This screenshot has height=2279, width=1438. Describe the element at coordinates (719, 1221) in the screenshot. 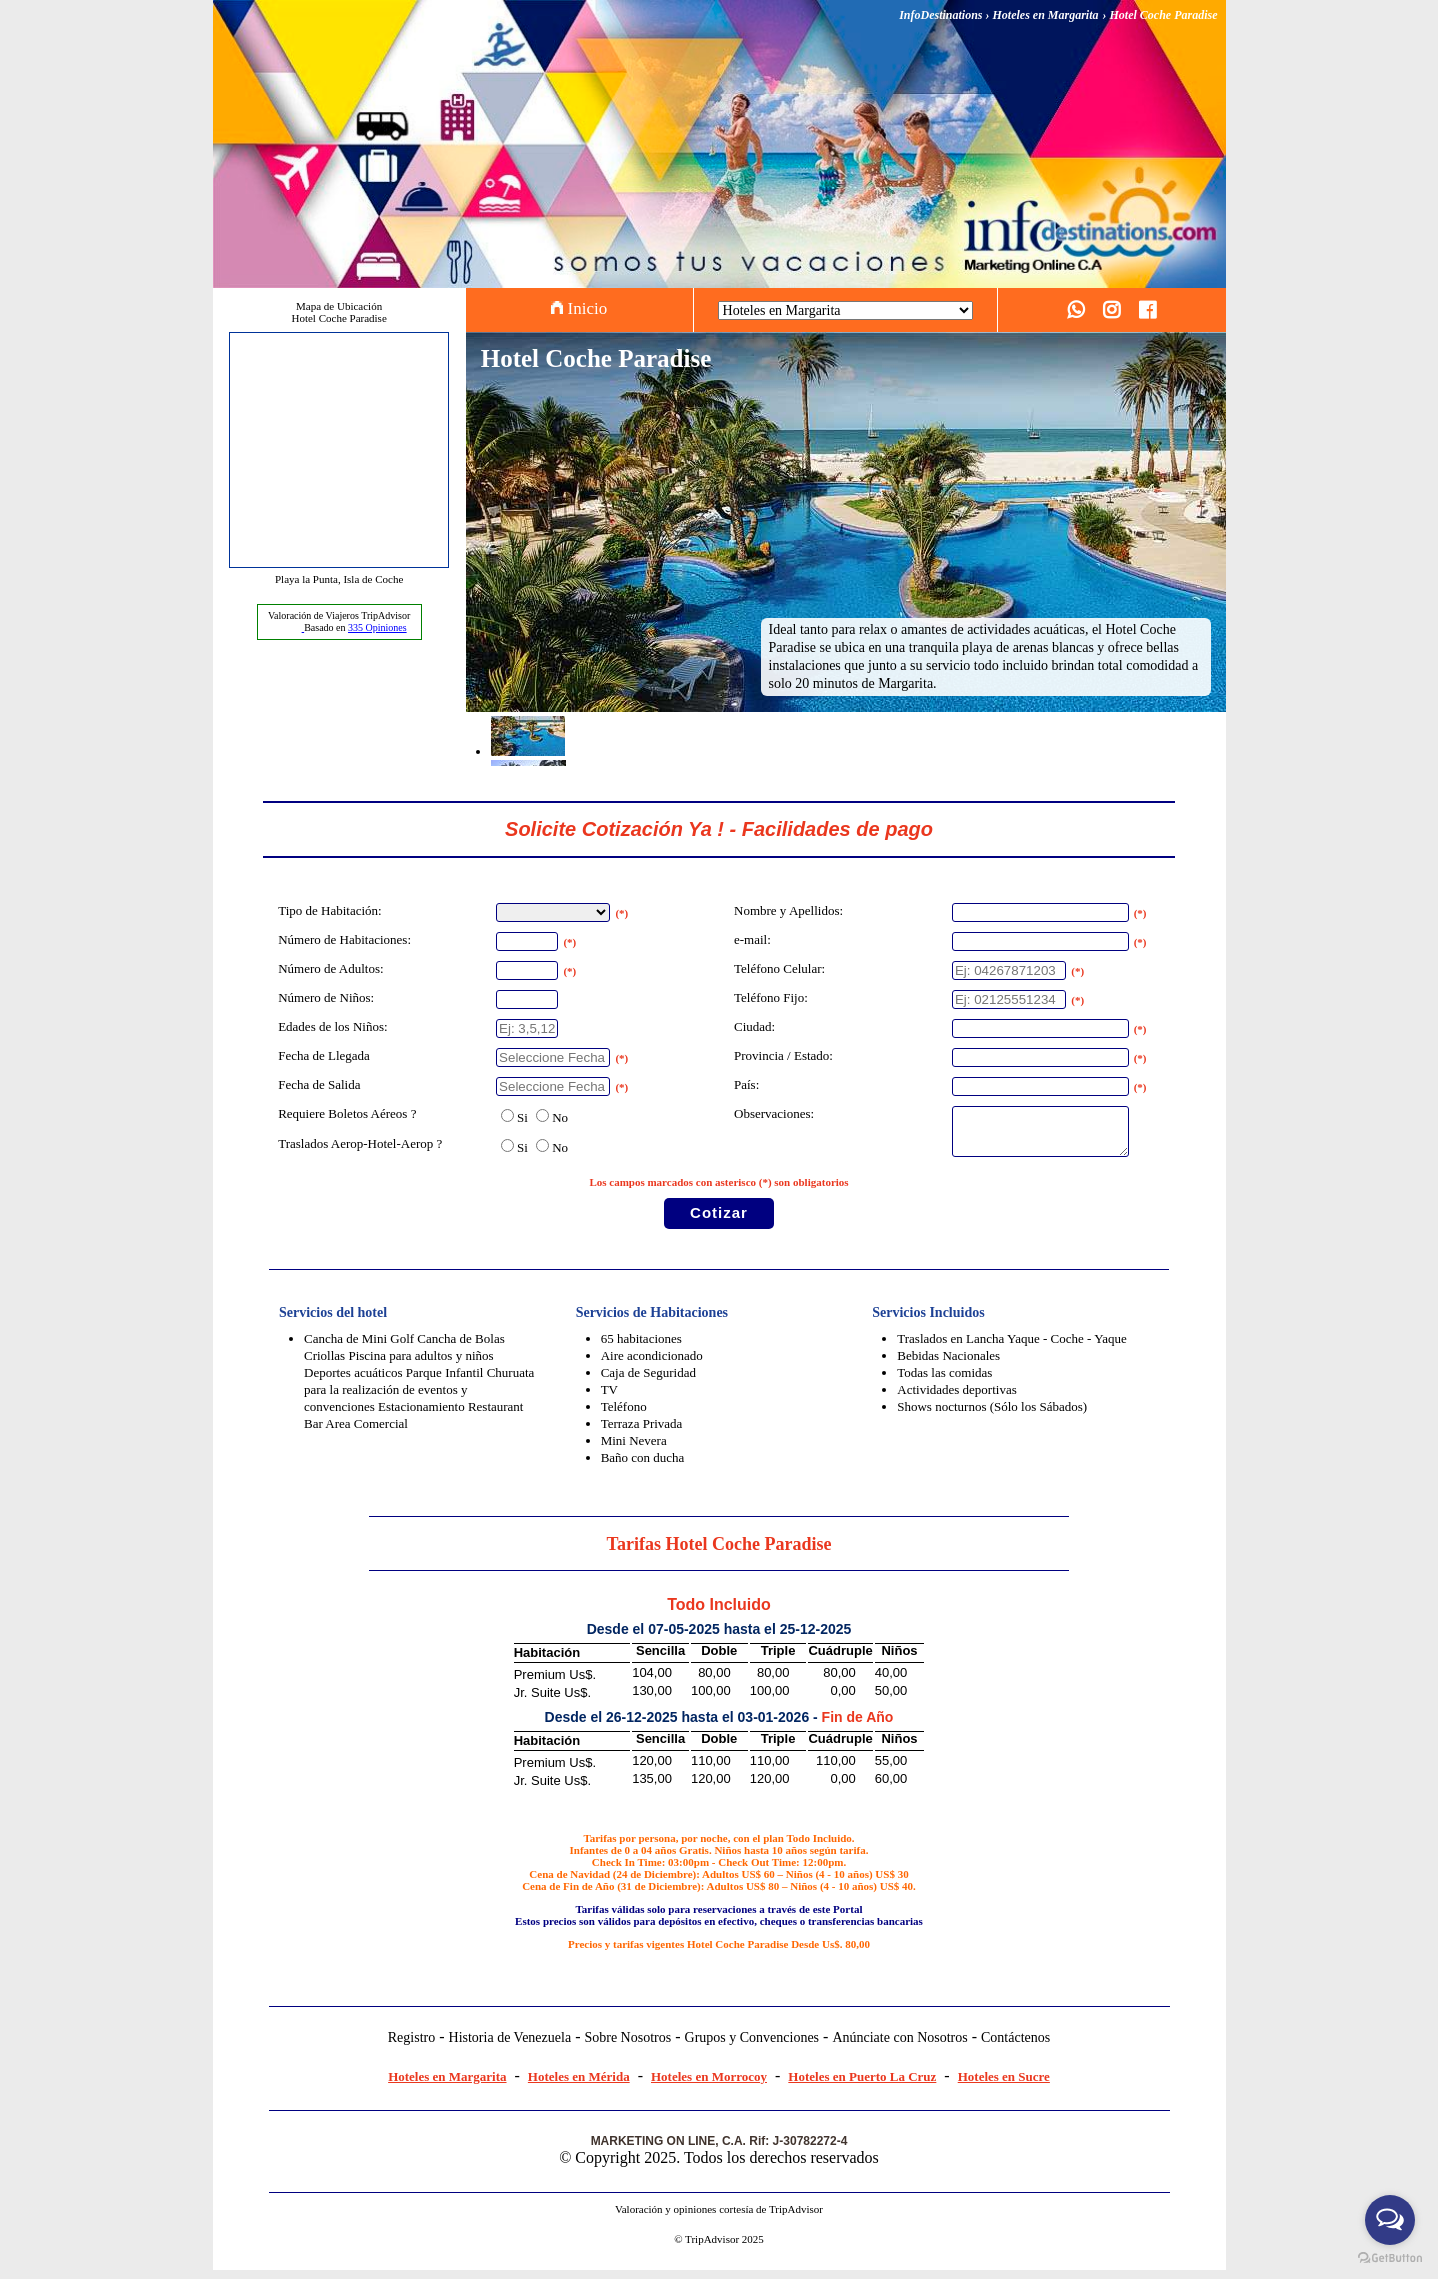

I see `Cotizar` at that location.